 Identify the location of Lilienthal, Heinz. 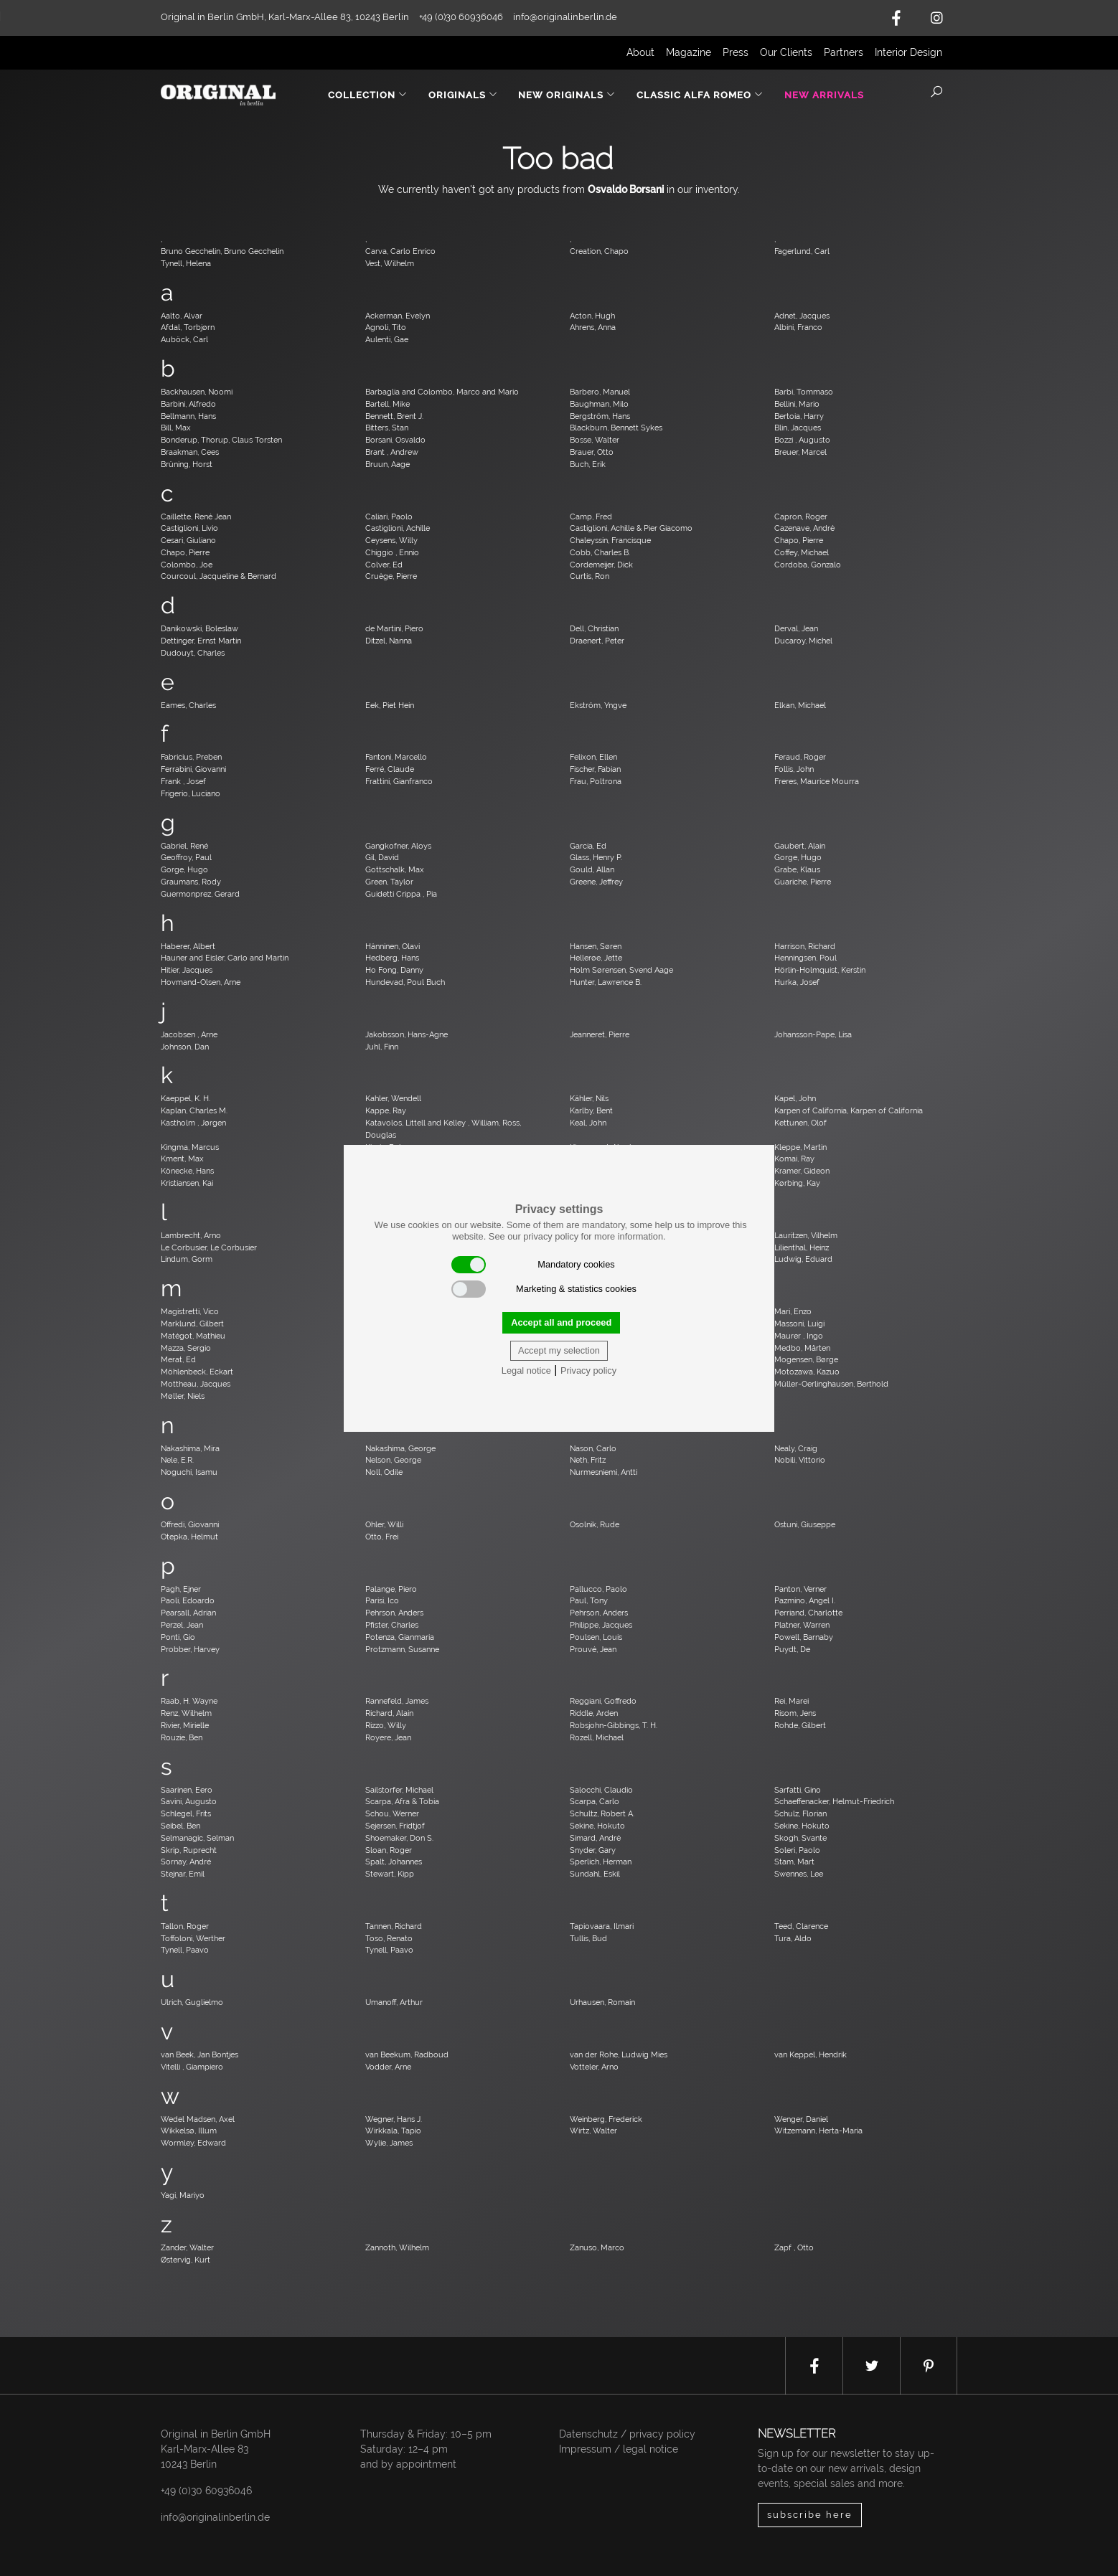
(801, 1247).